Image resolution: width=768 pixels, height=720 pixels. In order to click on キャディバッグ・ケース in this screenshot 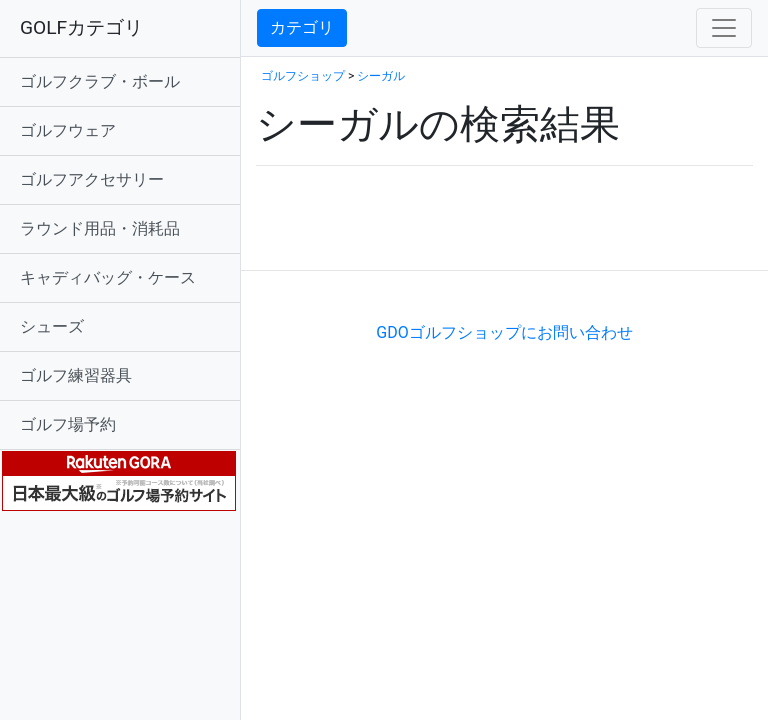, I will do `click(108, 277)`.